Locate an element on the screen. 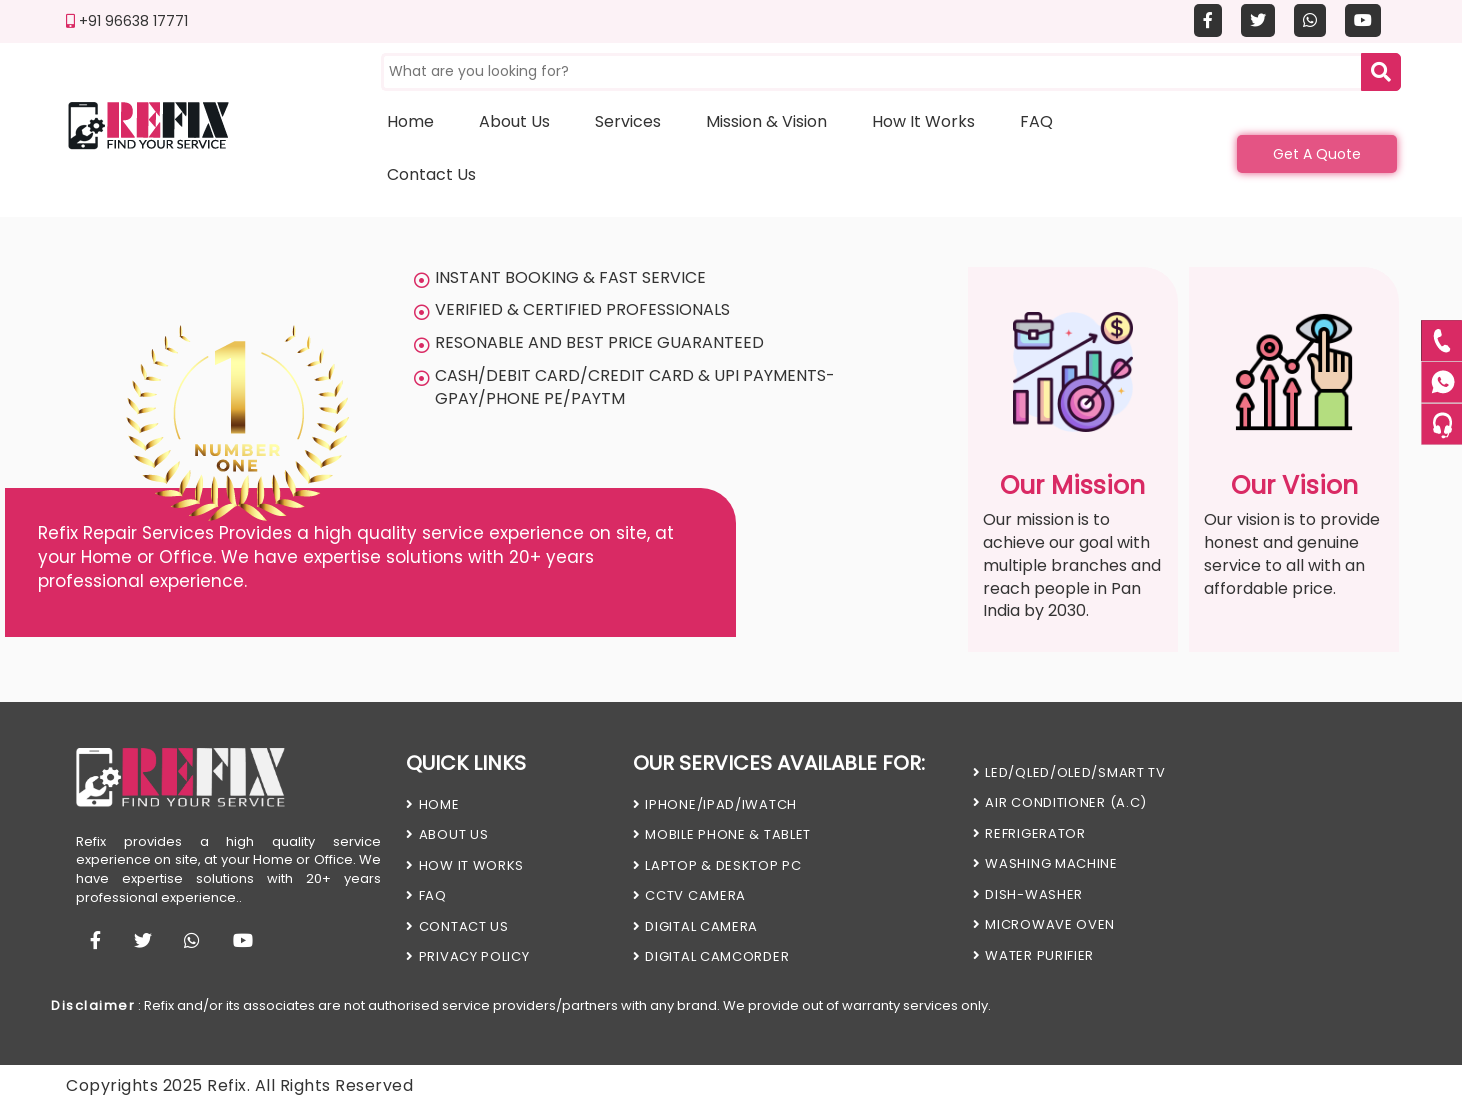 The image size is (1462, 1108). Services is located at coordinates (628, 121).